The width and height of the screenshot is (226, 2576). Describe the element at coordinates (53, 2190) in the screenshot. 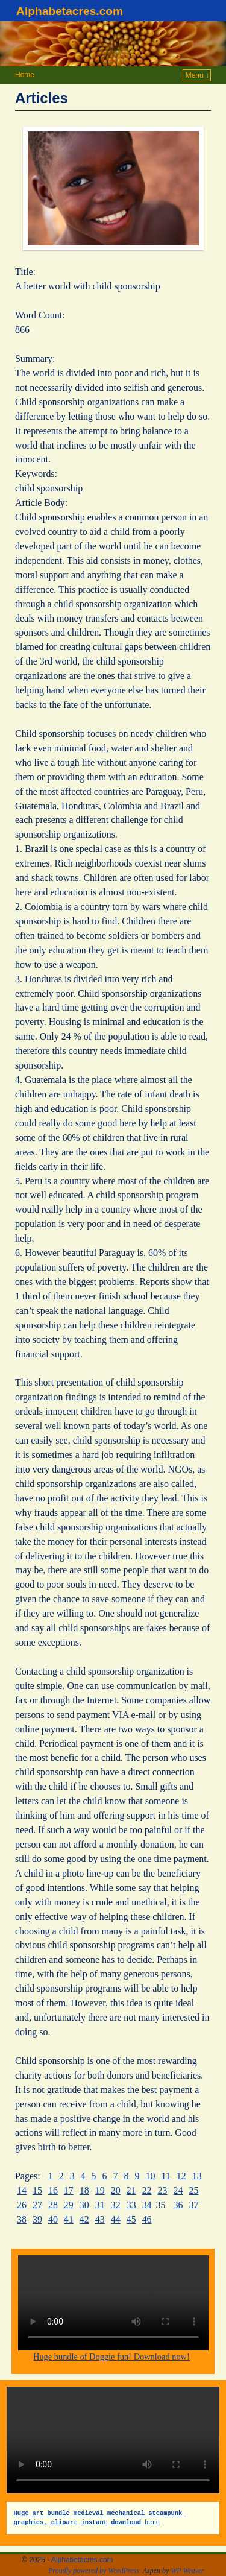

I see `16` at that location.